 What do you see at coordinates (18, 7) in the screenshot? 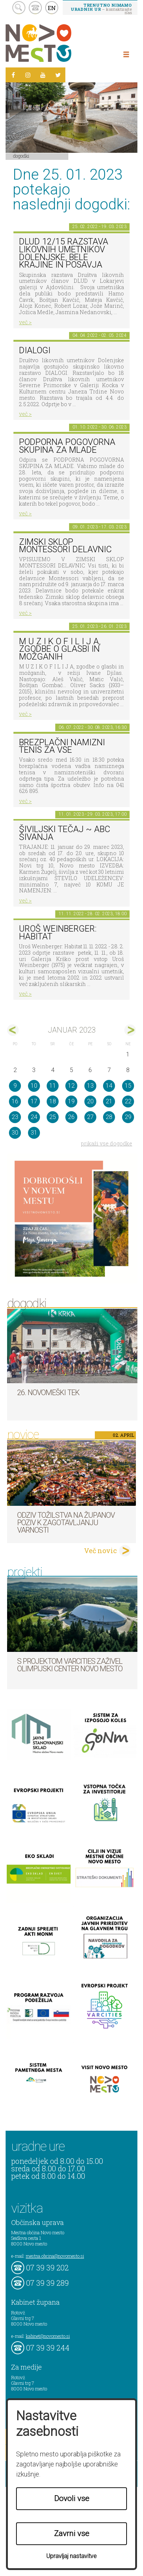
I see `search` at bounding box center [18, 7].